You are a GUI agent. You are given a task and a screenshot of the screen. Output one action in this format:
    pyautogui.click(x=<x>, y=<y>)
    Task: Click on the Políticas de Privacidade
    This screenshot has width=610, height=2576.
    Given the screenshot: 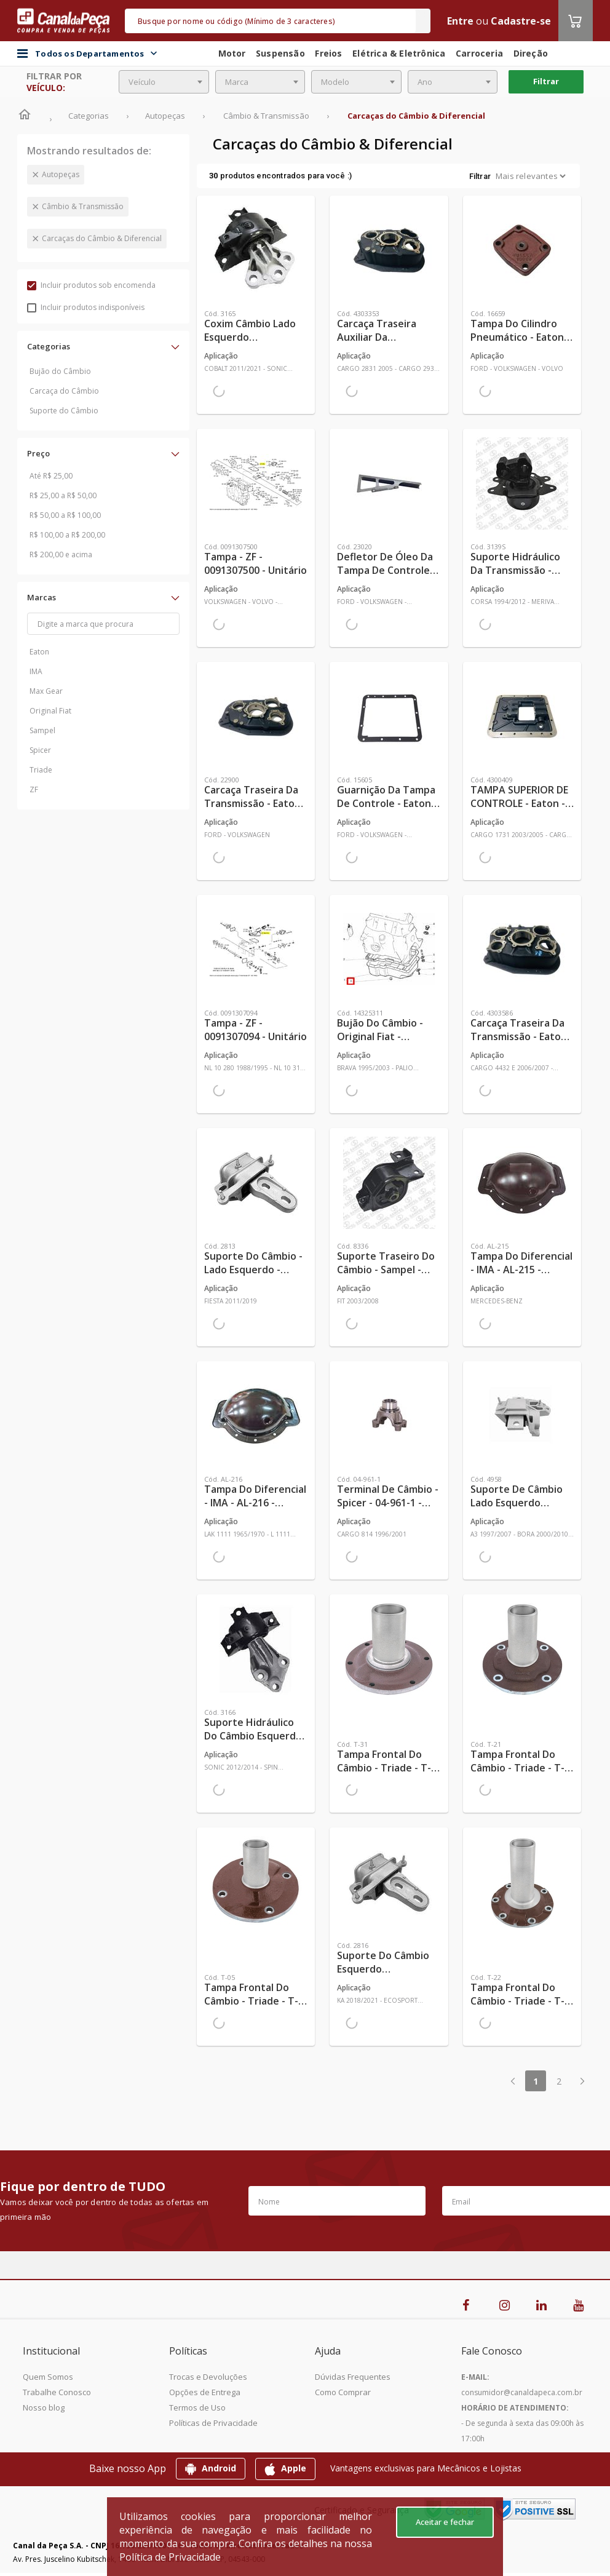 What is the action you would take?
    pyautogui.click(x=213, y=2422)
    